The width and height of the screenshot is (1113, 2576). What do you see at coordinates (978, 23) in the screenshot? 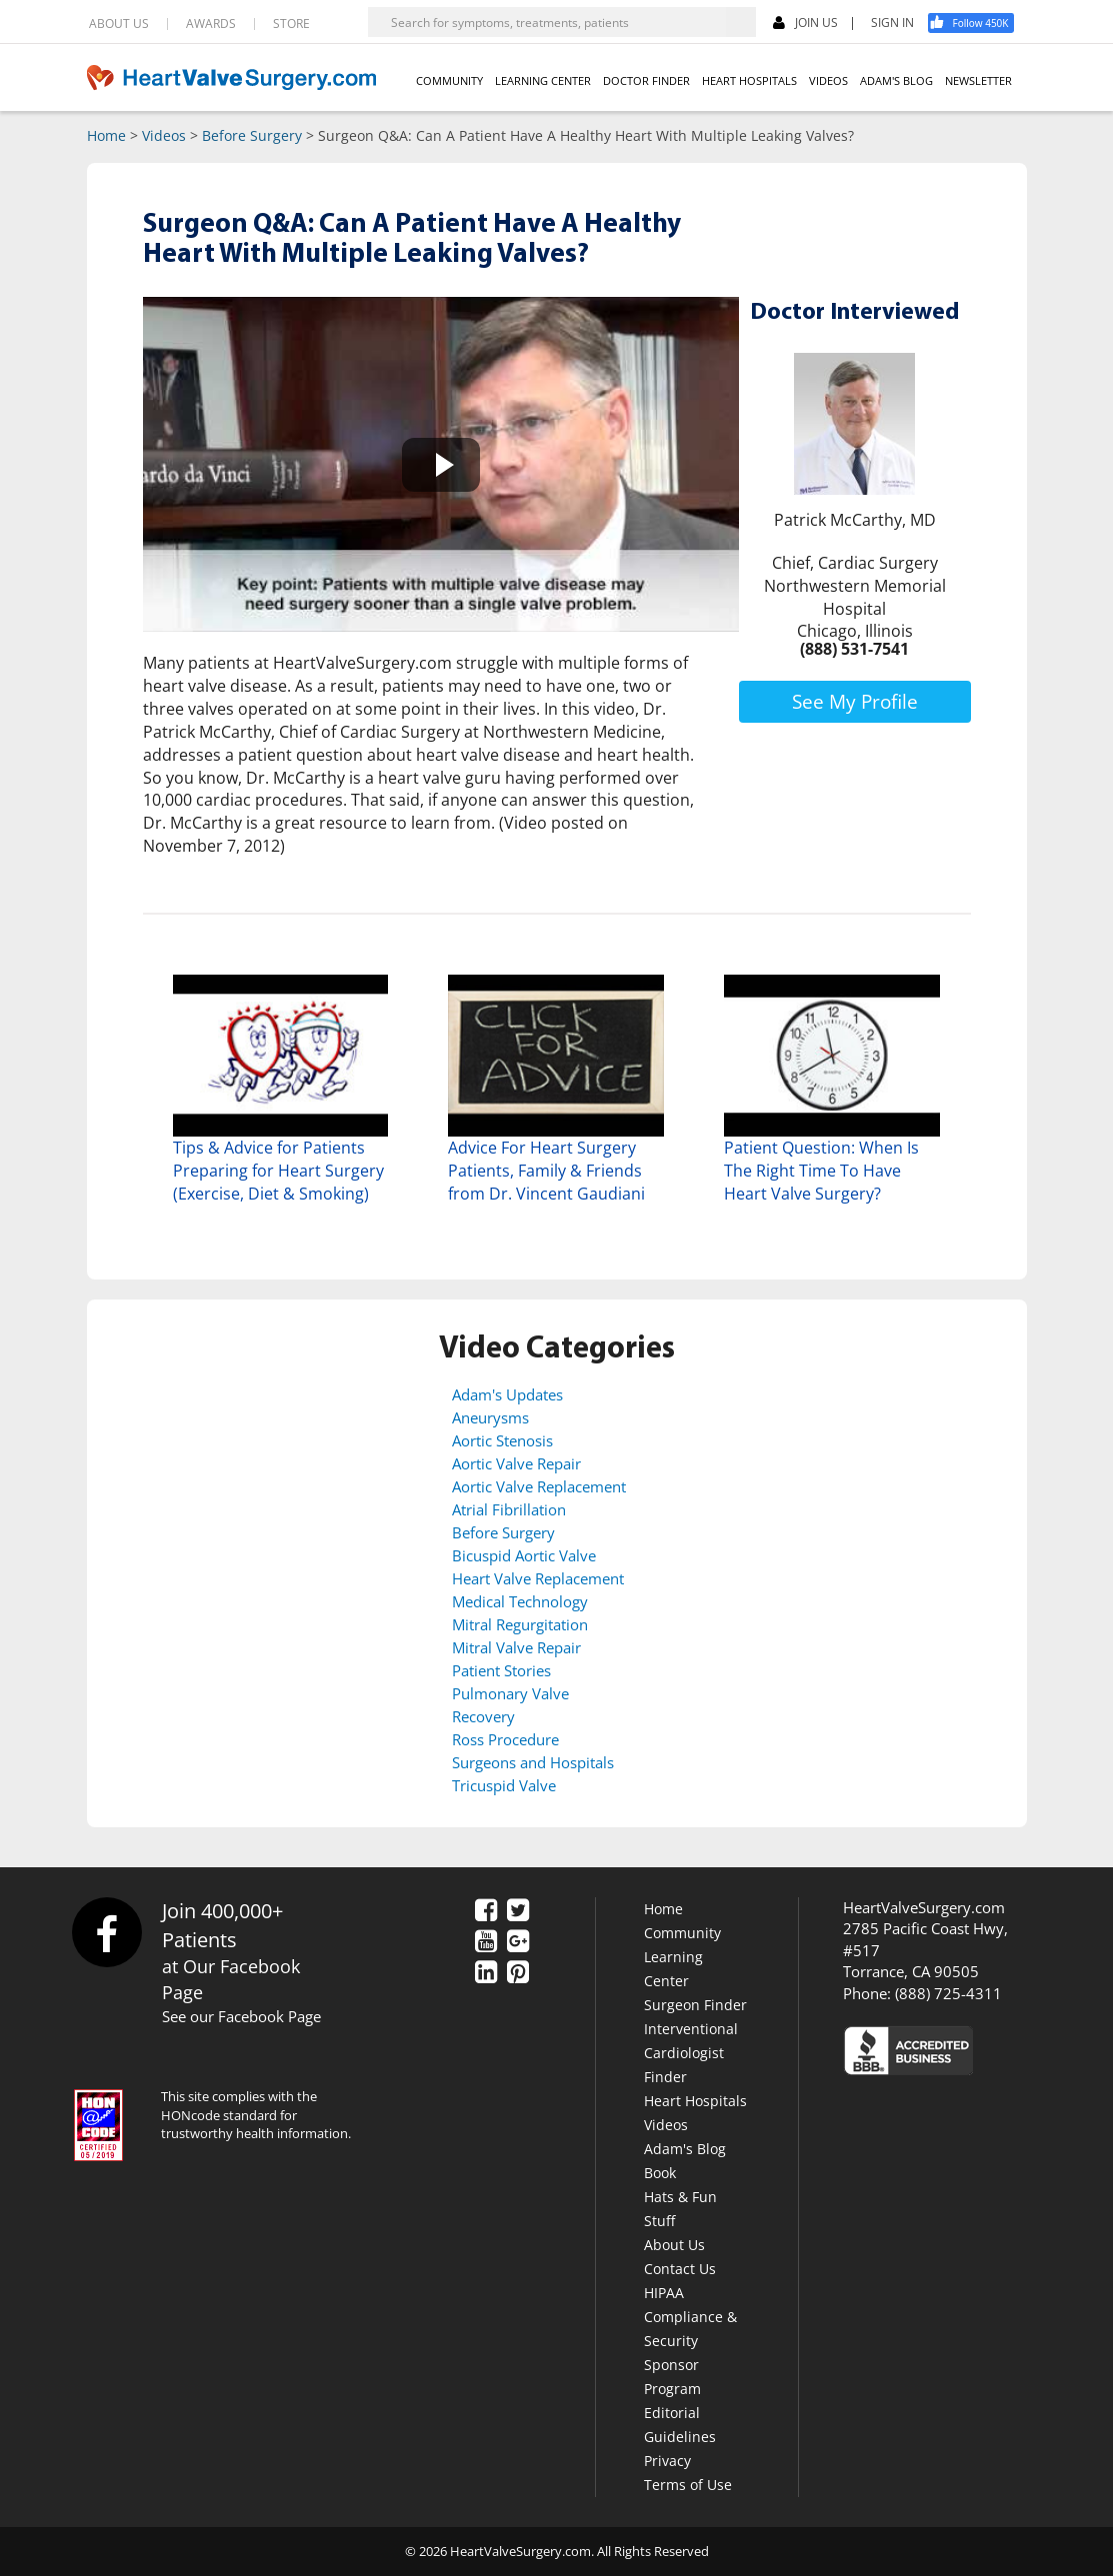
I see `[Facebook]` at bounding box center [978, 23].